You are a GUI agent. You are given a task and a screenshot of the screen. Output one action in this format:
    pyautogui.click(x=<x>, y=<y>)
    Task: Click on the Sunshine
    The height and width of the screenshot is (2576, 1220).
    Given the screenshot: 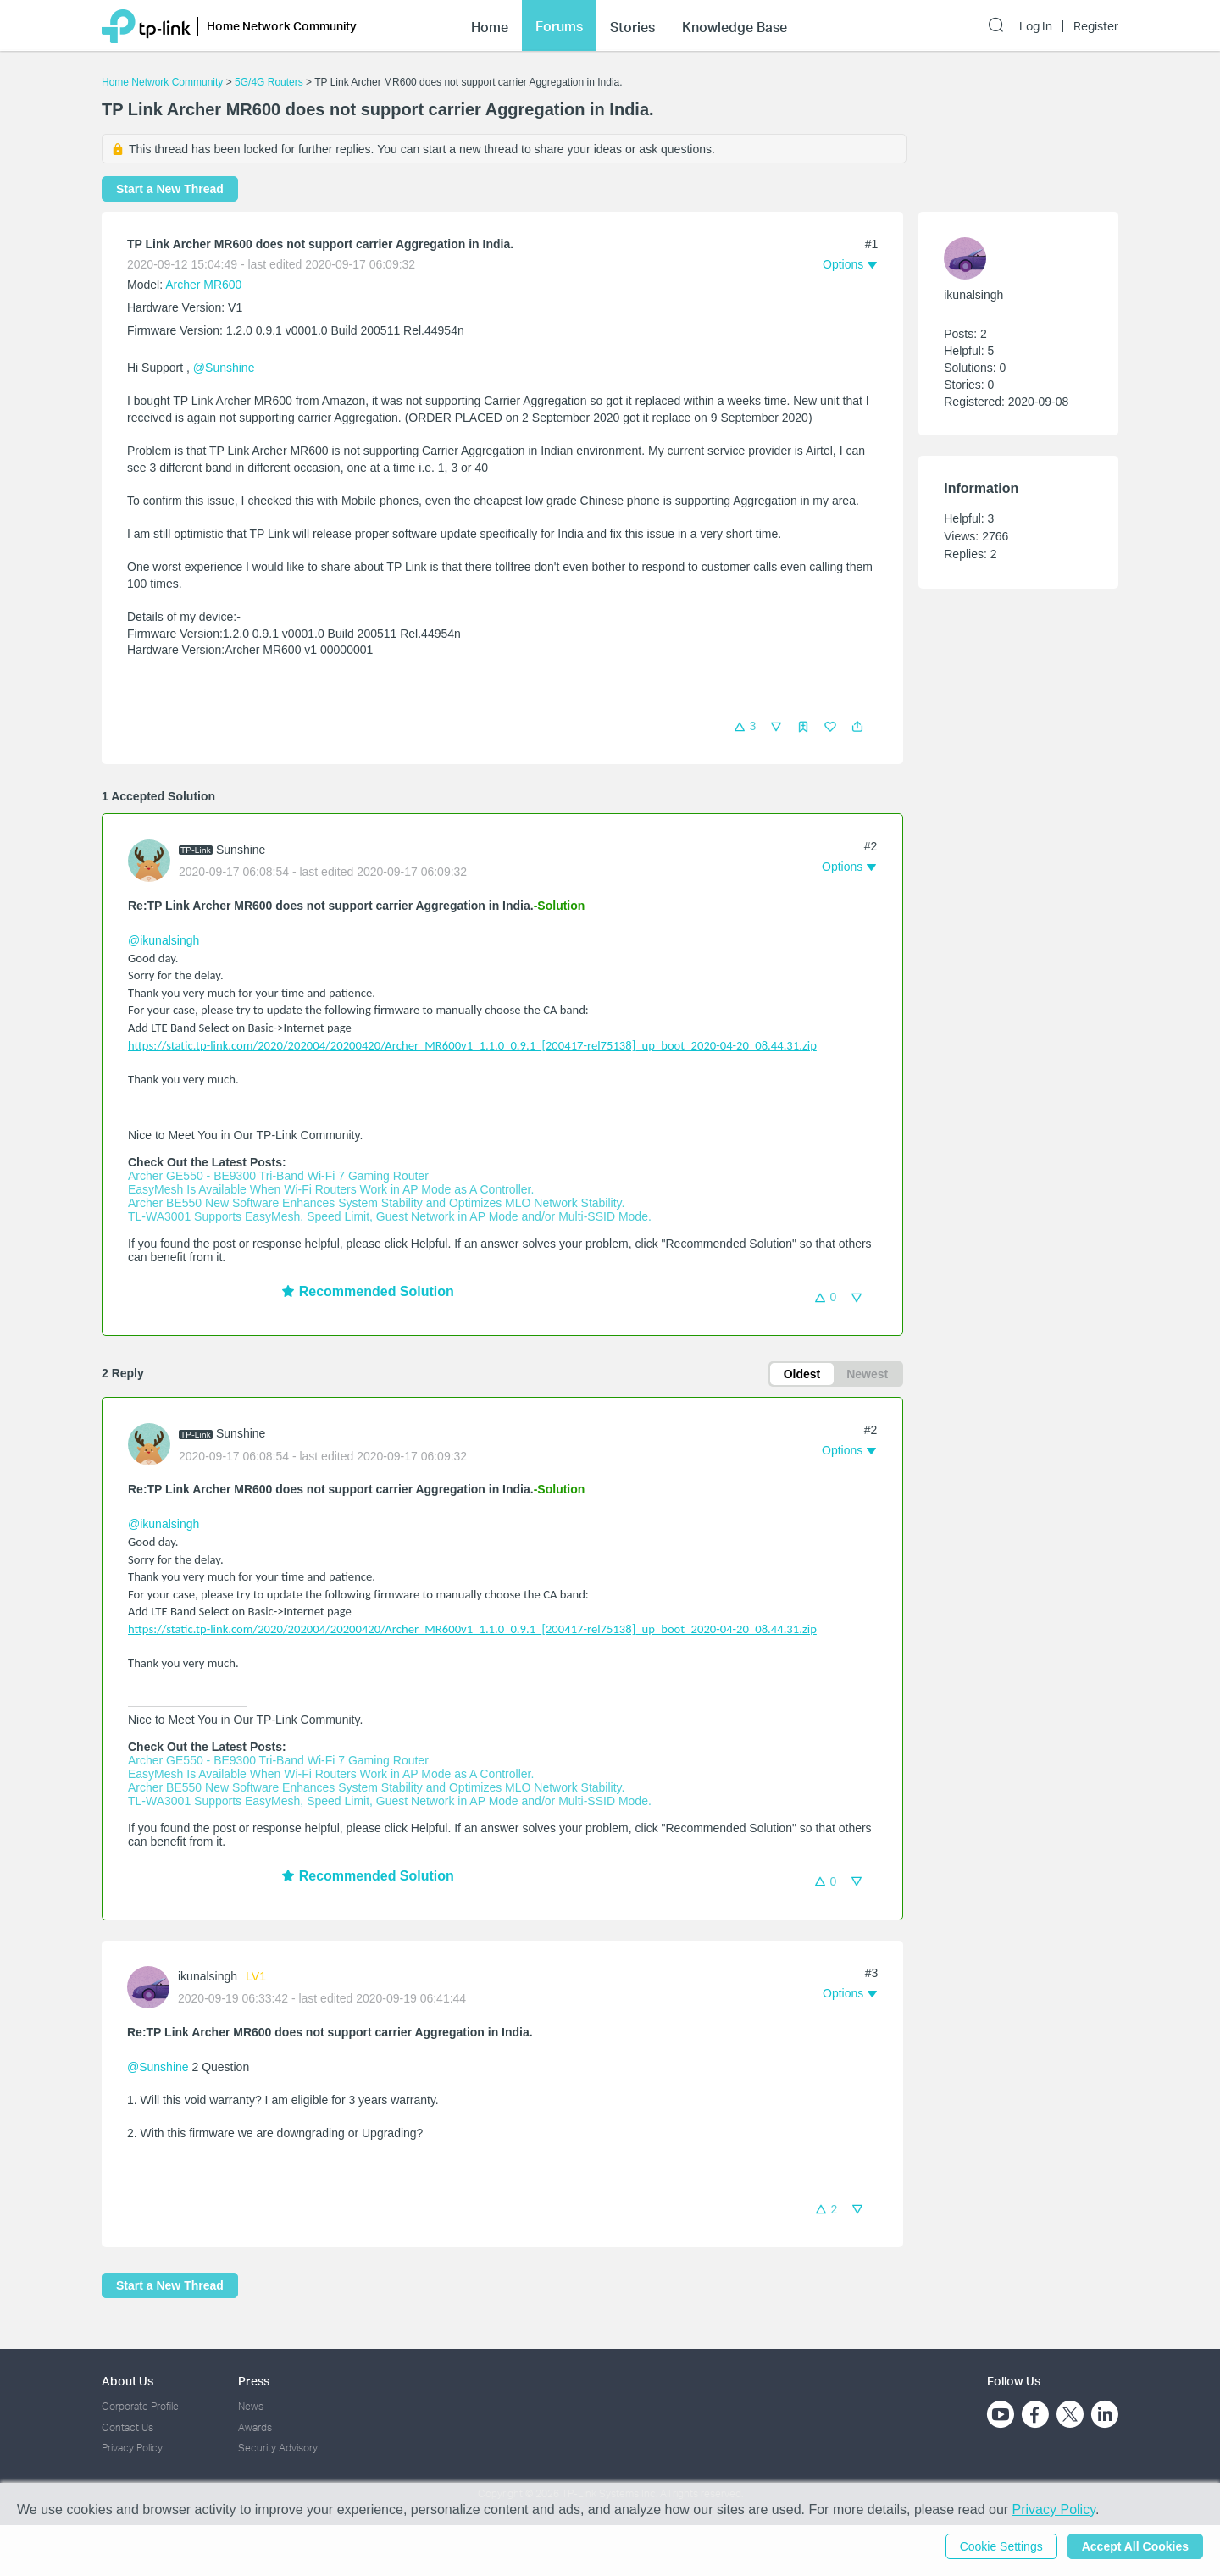 What is the action you would take?
    pyautogui.click(x=240, y=849)
    